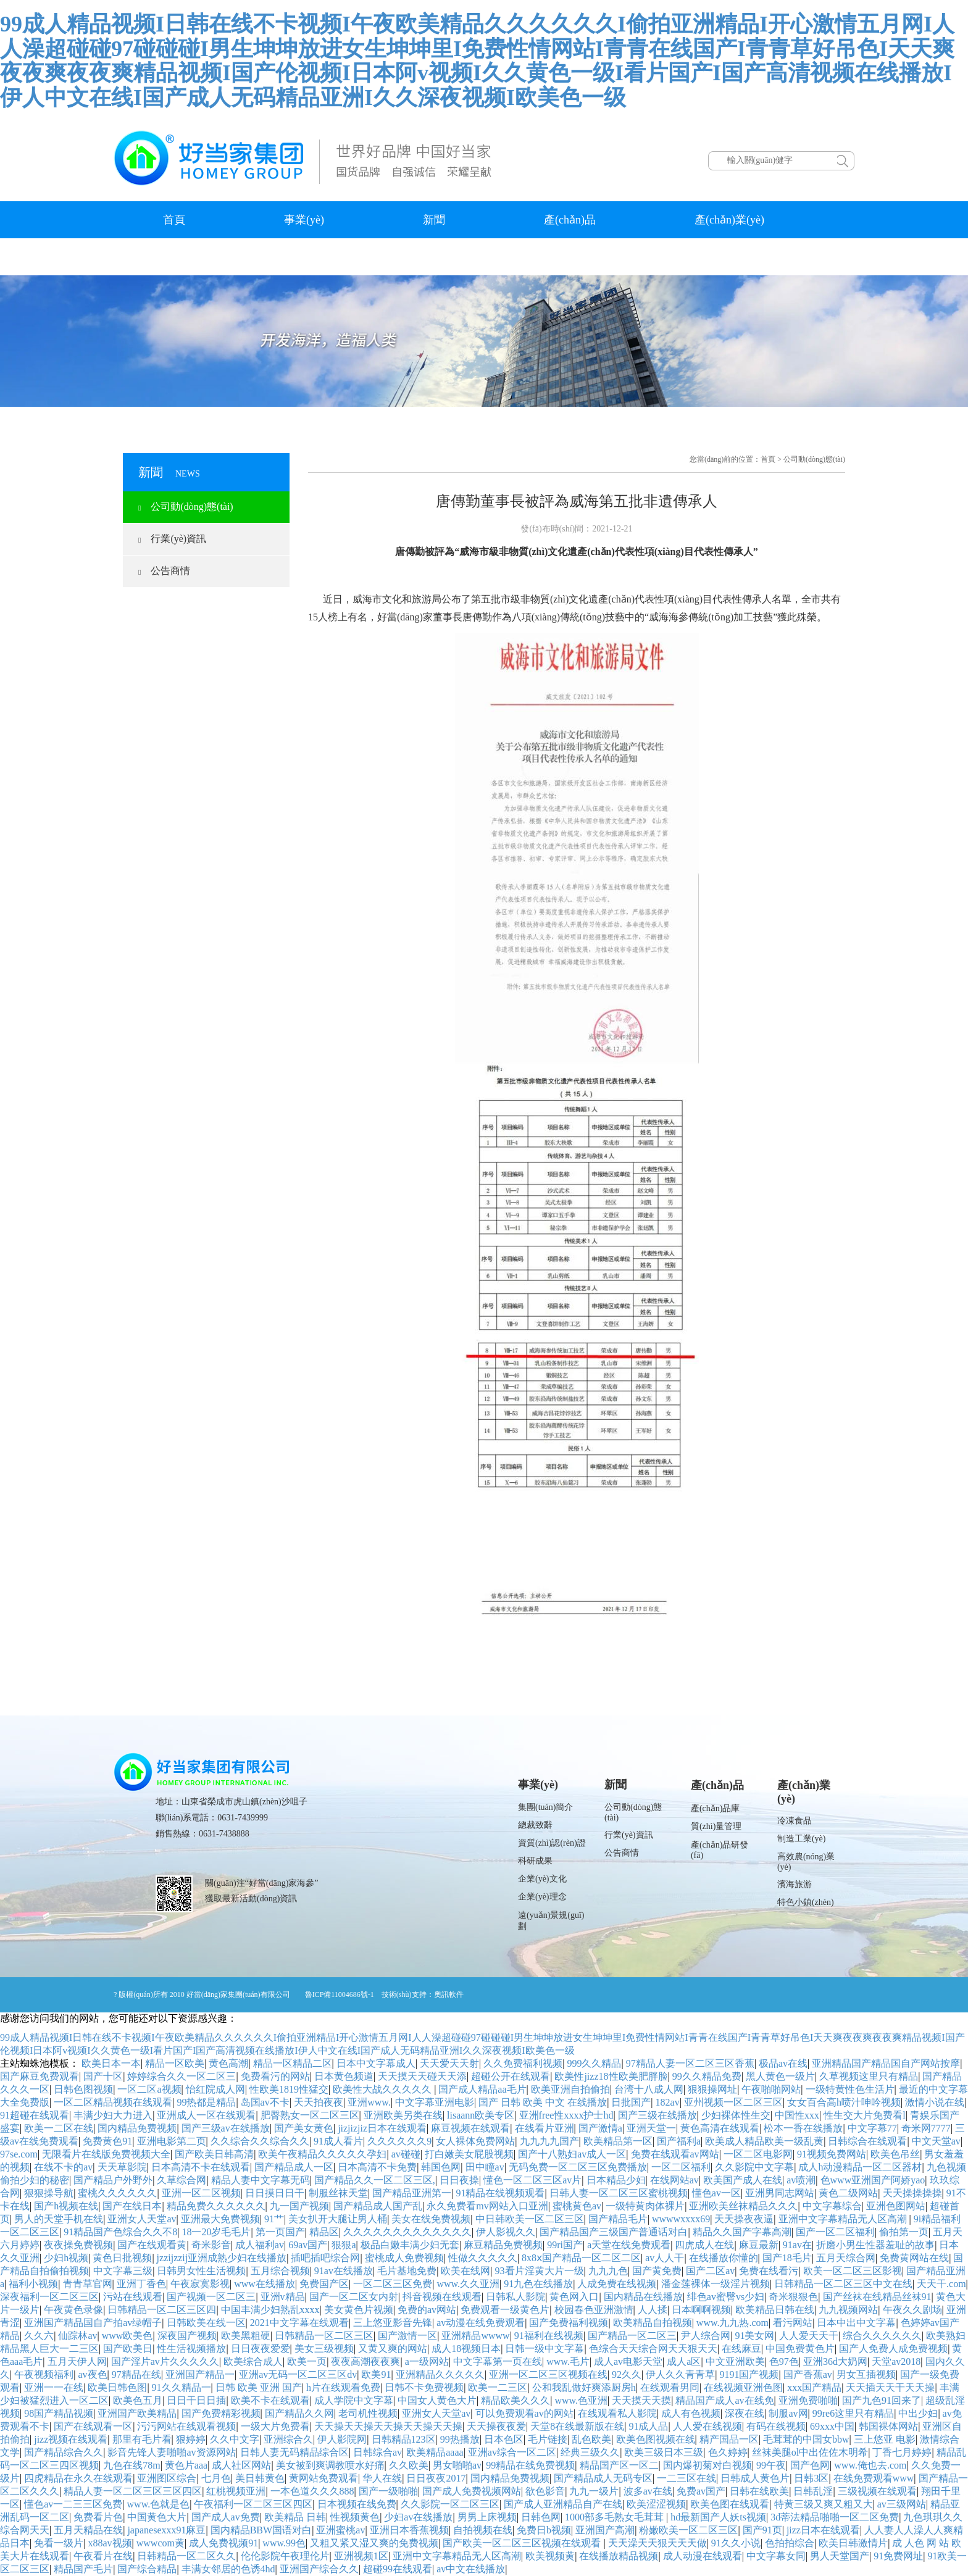 The height and width of the screenshot is (2576, 968). What do you see at coordinates (617, 2413) in the screenshot?
I see `在线观看私人影院` at bounding box center [617, 2413].